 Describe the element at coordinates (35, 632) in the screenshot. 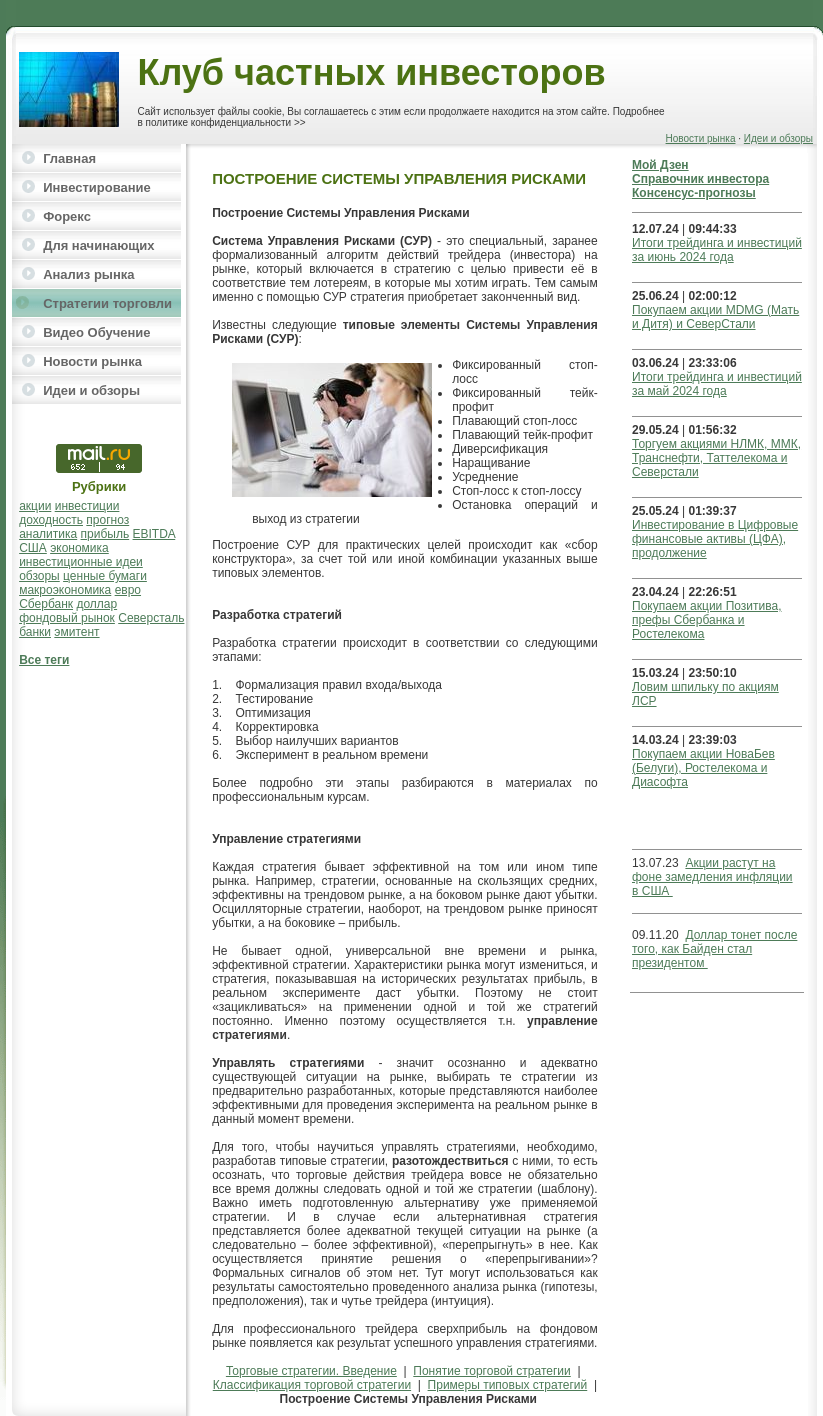

I see `банки` at that location.